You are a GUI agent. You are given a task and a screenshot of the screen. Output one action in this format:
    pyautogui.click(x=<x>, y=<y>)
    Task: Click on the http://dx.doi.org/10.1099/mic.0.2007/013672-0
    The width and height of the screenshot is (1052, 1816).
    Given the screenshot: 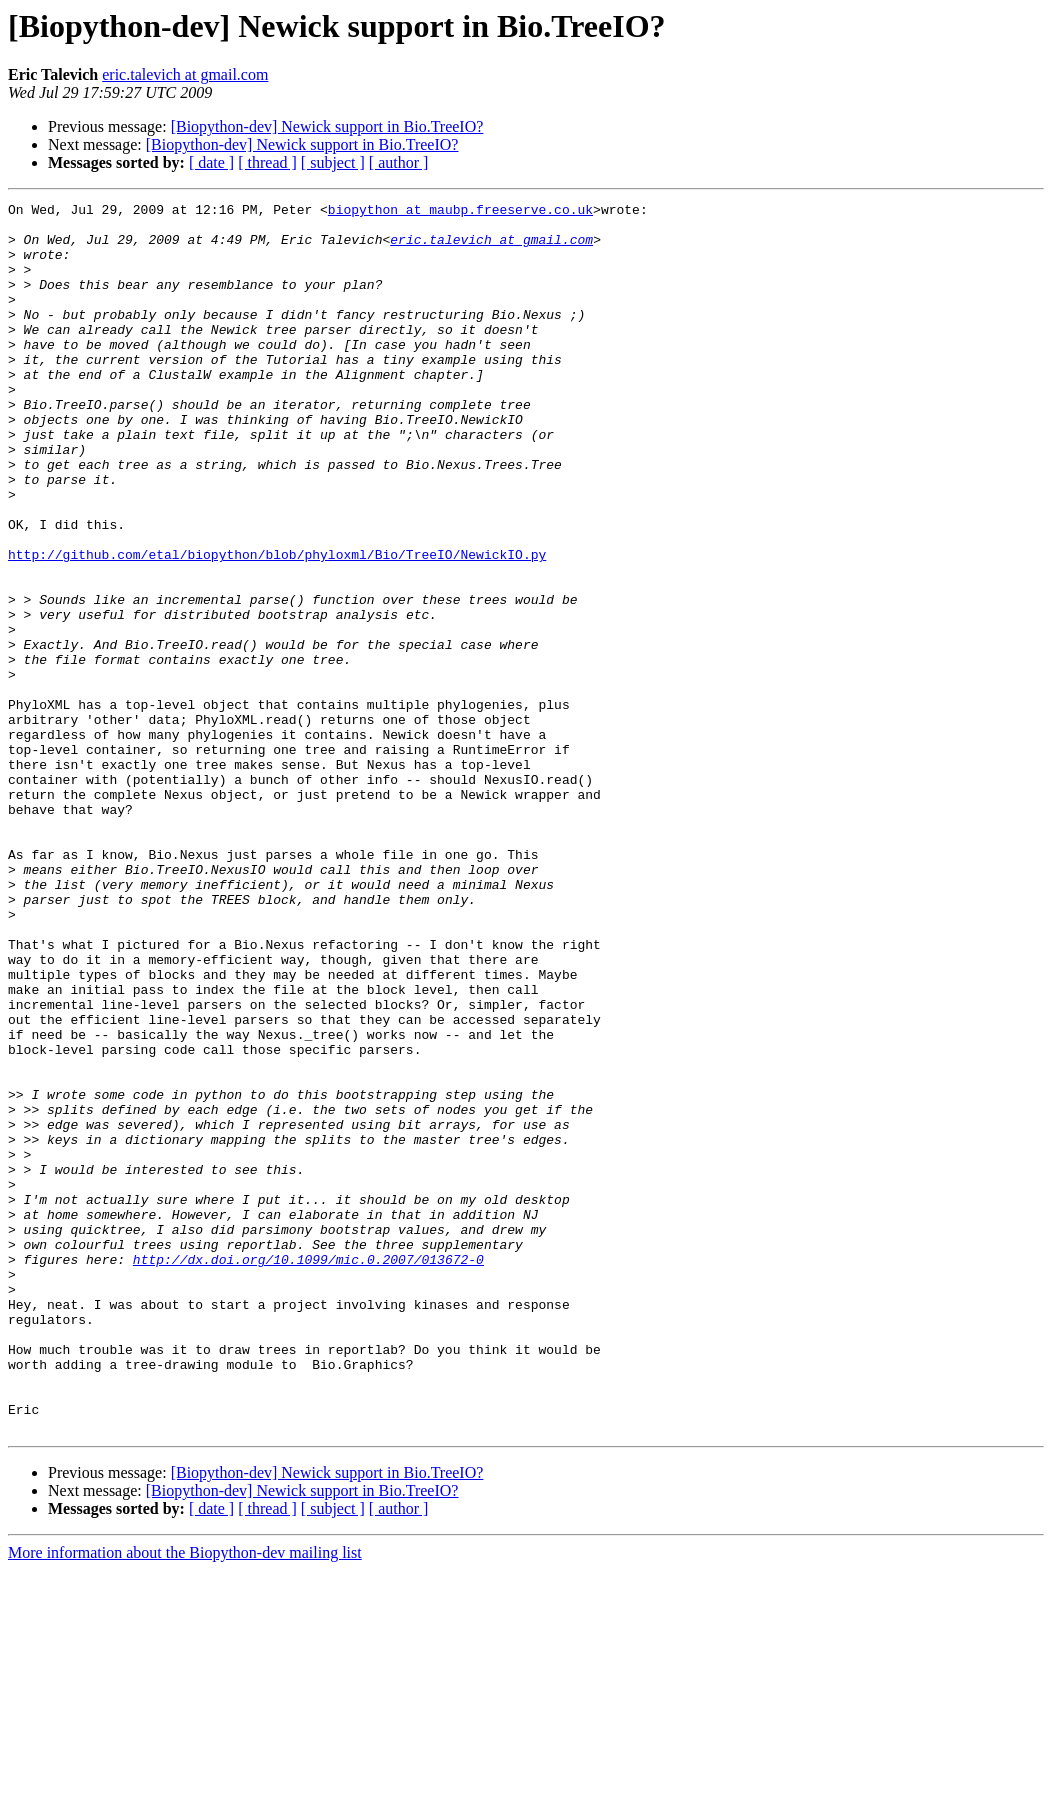 What is the action you would take?
    pyautogui.click(x=308, y=1472)
    